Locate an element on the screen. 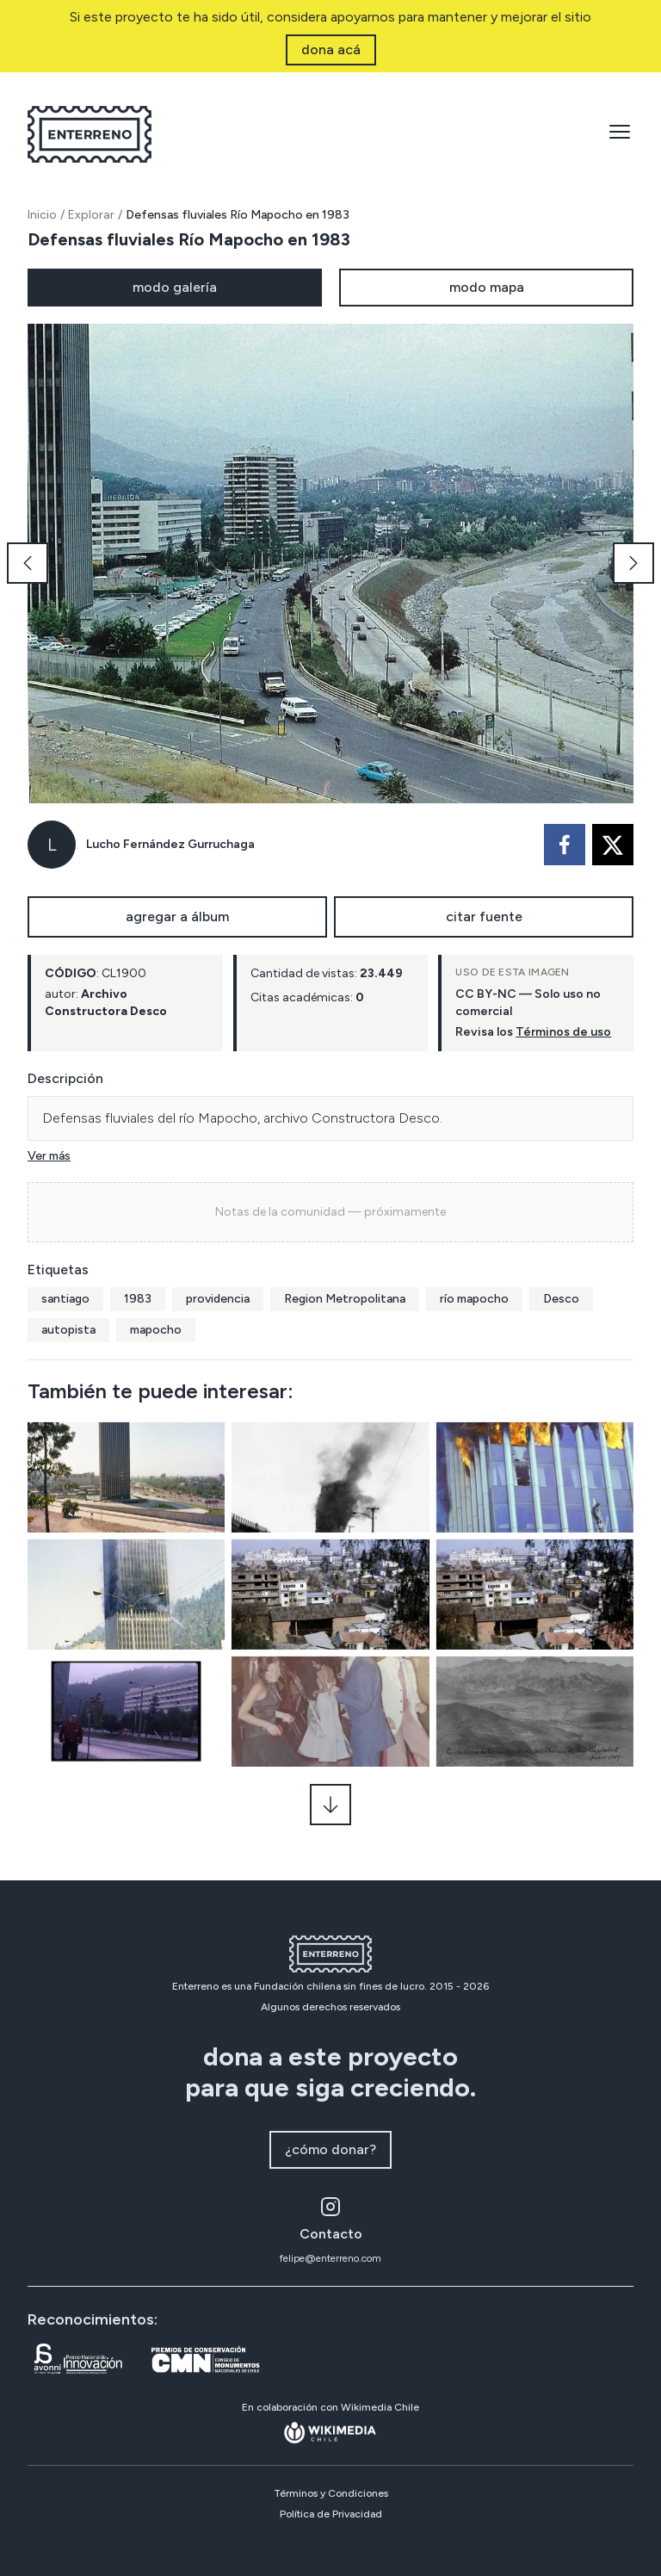 Image resolution: width=661 pixels, height=2576 pixels. Términos y Condiciones is located at coordinates (331, 2493).